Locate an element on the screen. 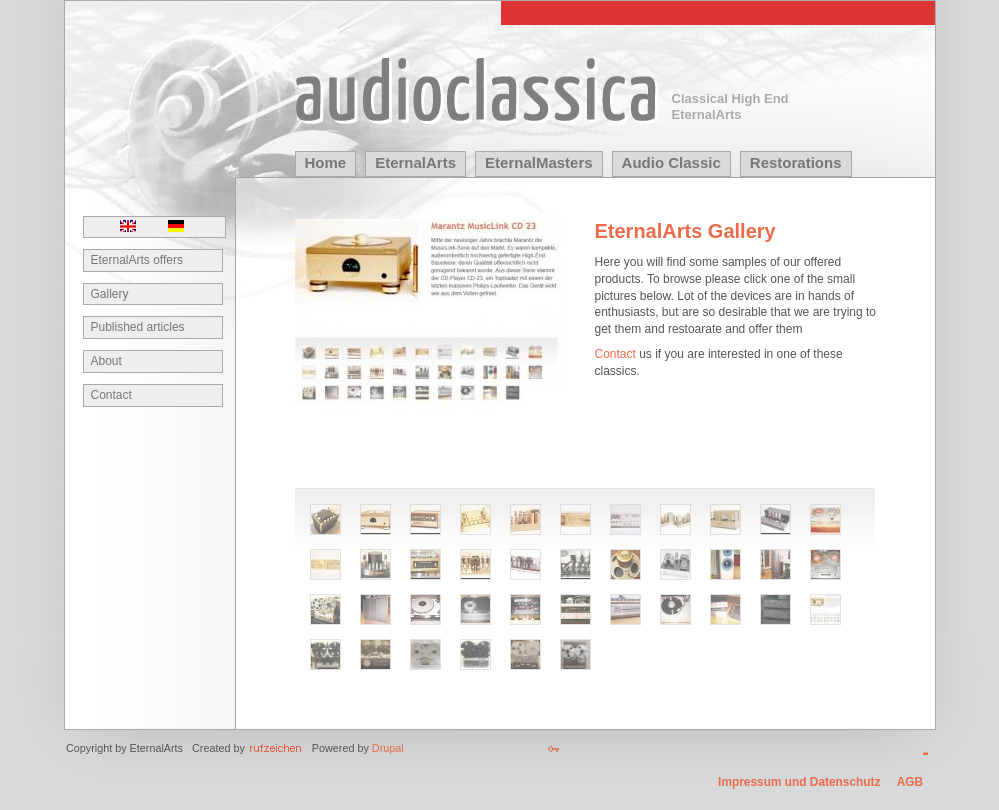 The width and height of the screenshot is (999, 810). Published articles is located at coordinates (138, 327).